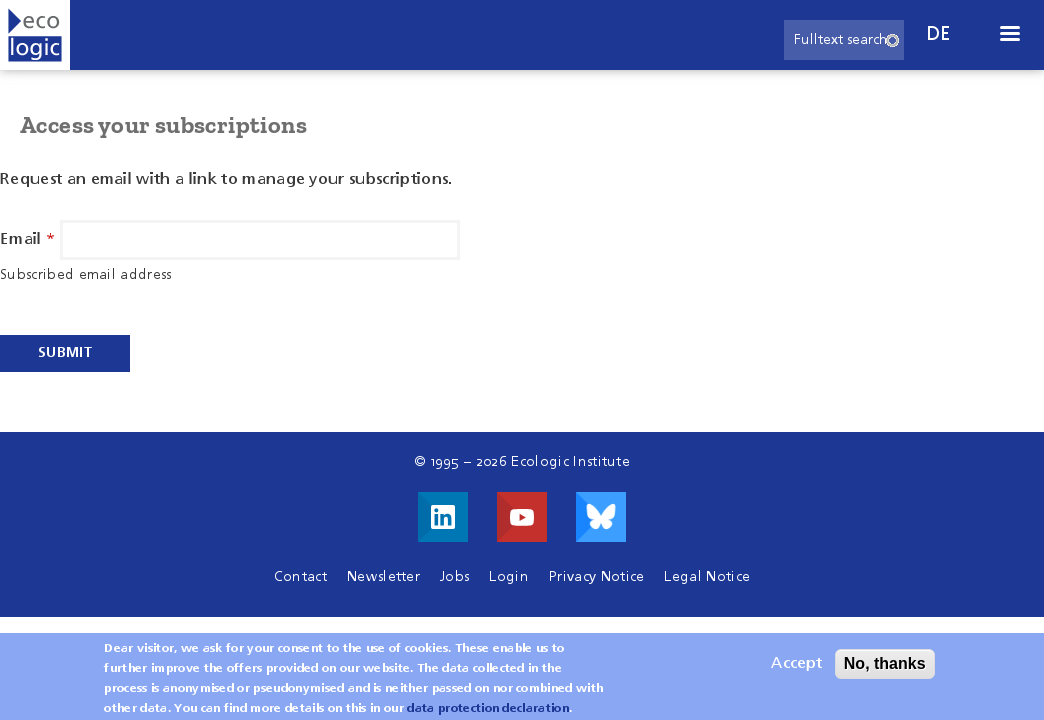  What do you see at coordinates (443, 517) in the screenshot?
I see `Visit us on LinkedIn!` at bounding box center [443, 517].